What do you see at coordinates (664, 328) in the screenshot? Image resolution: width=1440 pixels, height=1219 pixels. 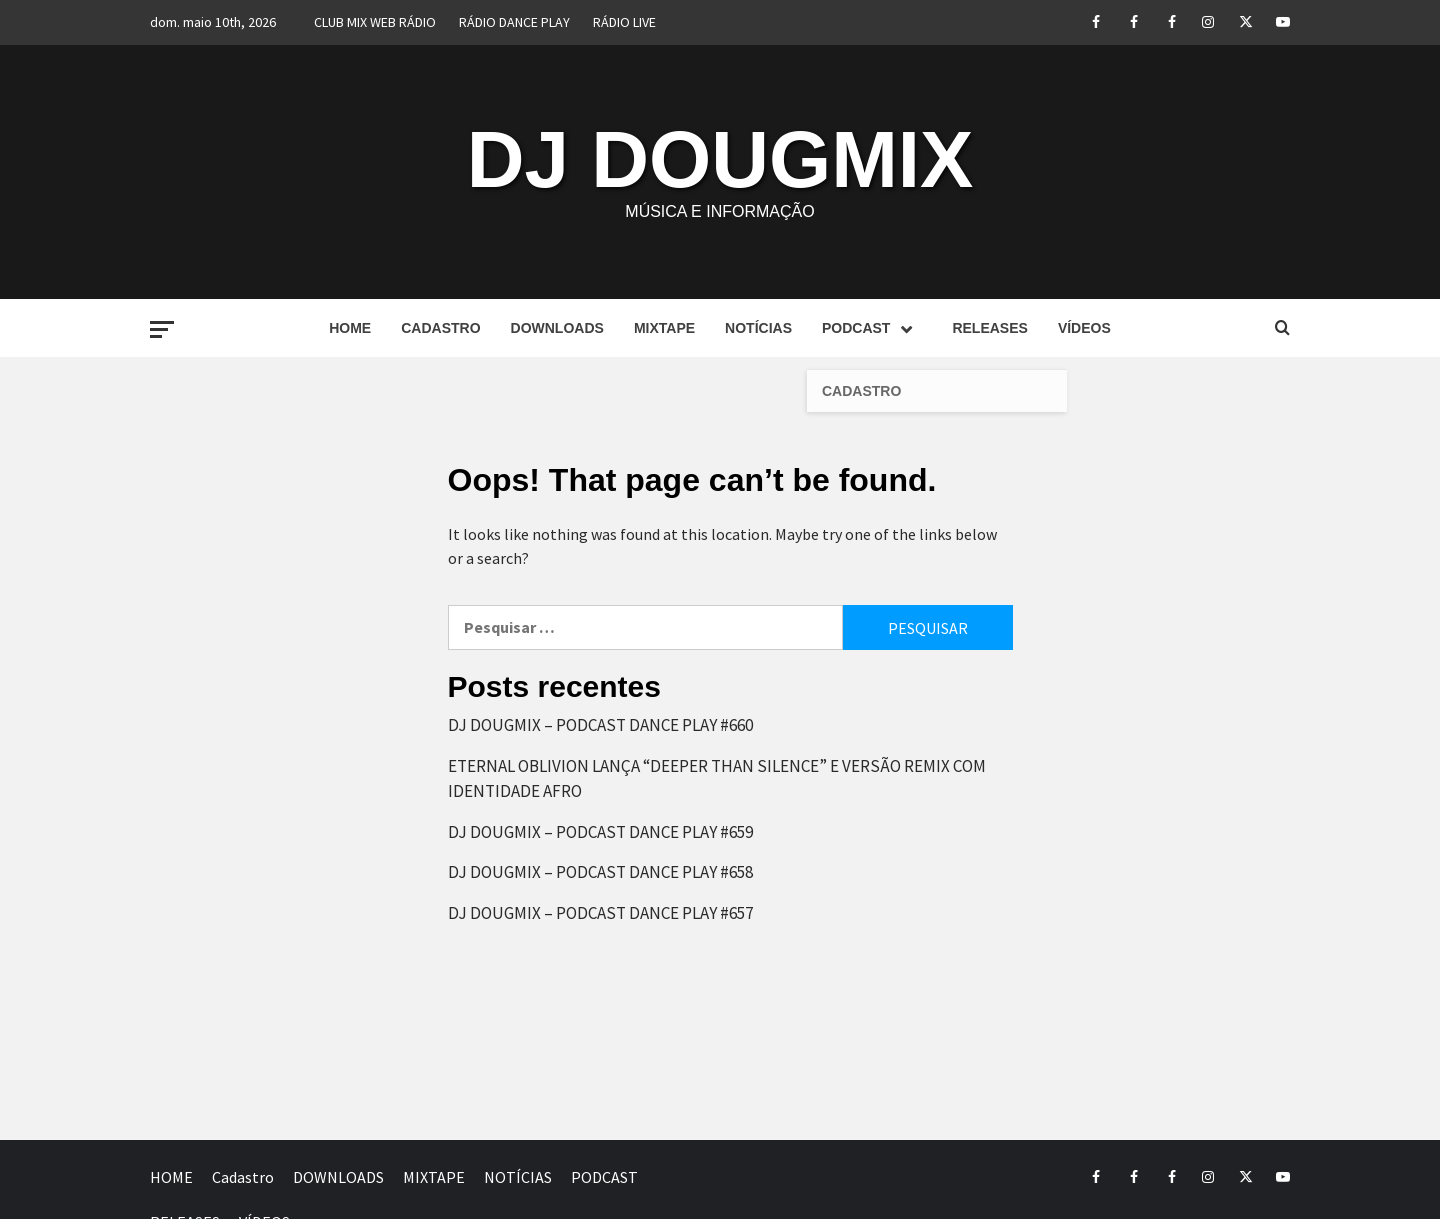 I see `MIXTAPE` at bounding box center [664, 328].